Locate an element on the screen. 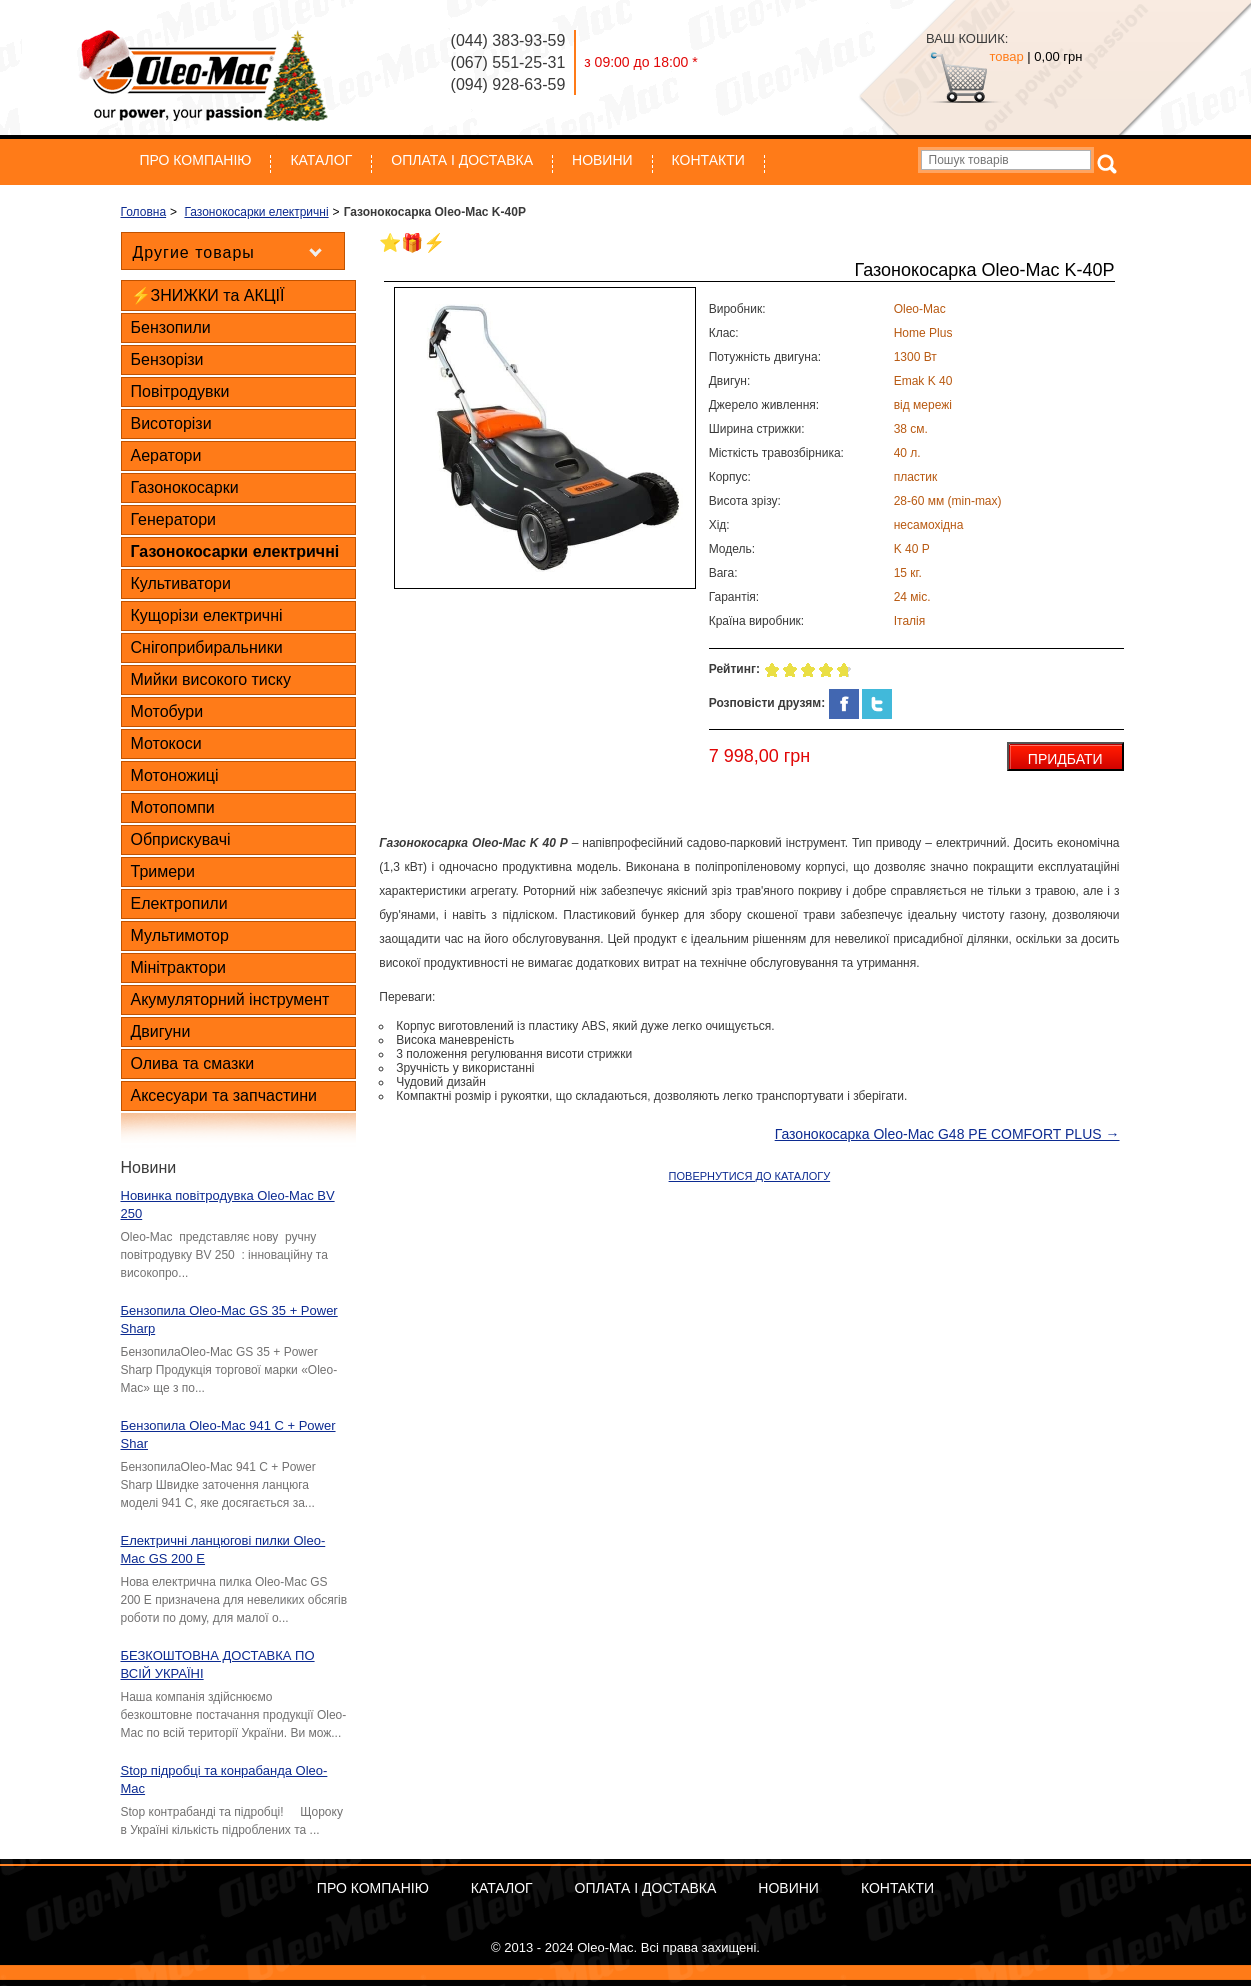  Генератори is located at coordinates (174, 519).